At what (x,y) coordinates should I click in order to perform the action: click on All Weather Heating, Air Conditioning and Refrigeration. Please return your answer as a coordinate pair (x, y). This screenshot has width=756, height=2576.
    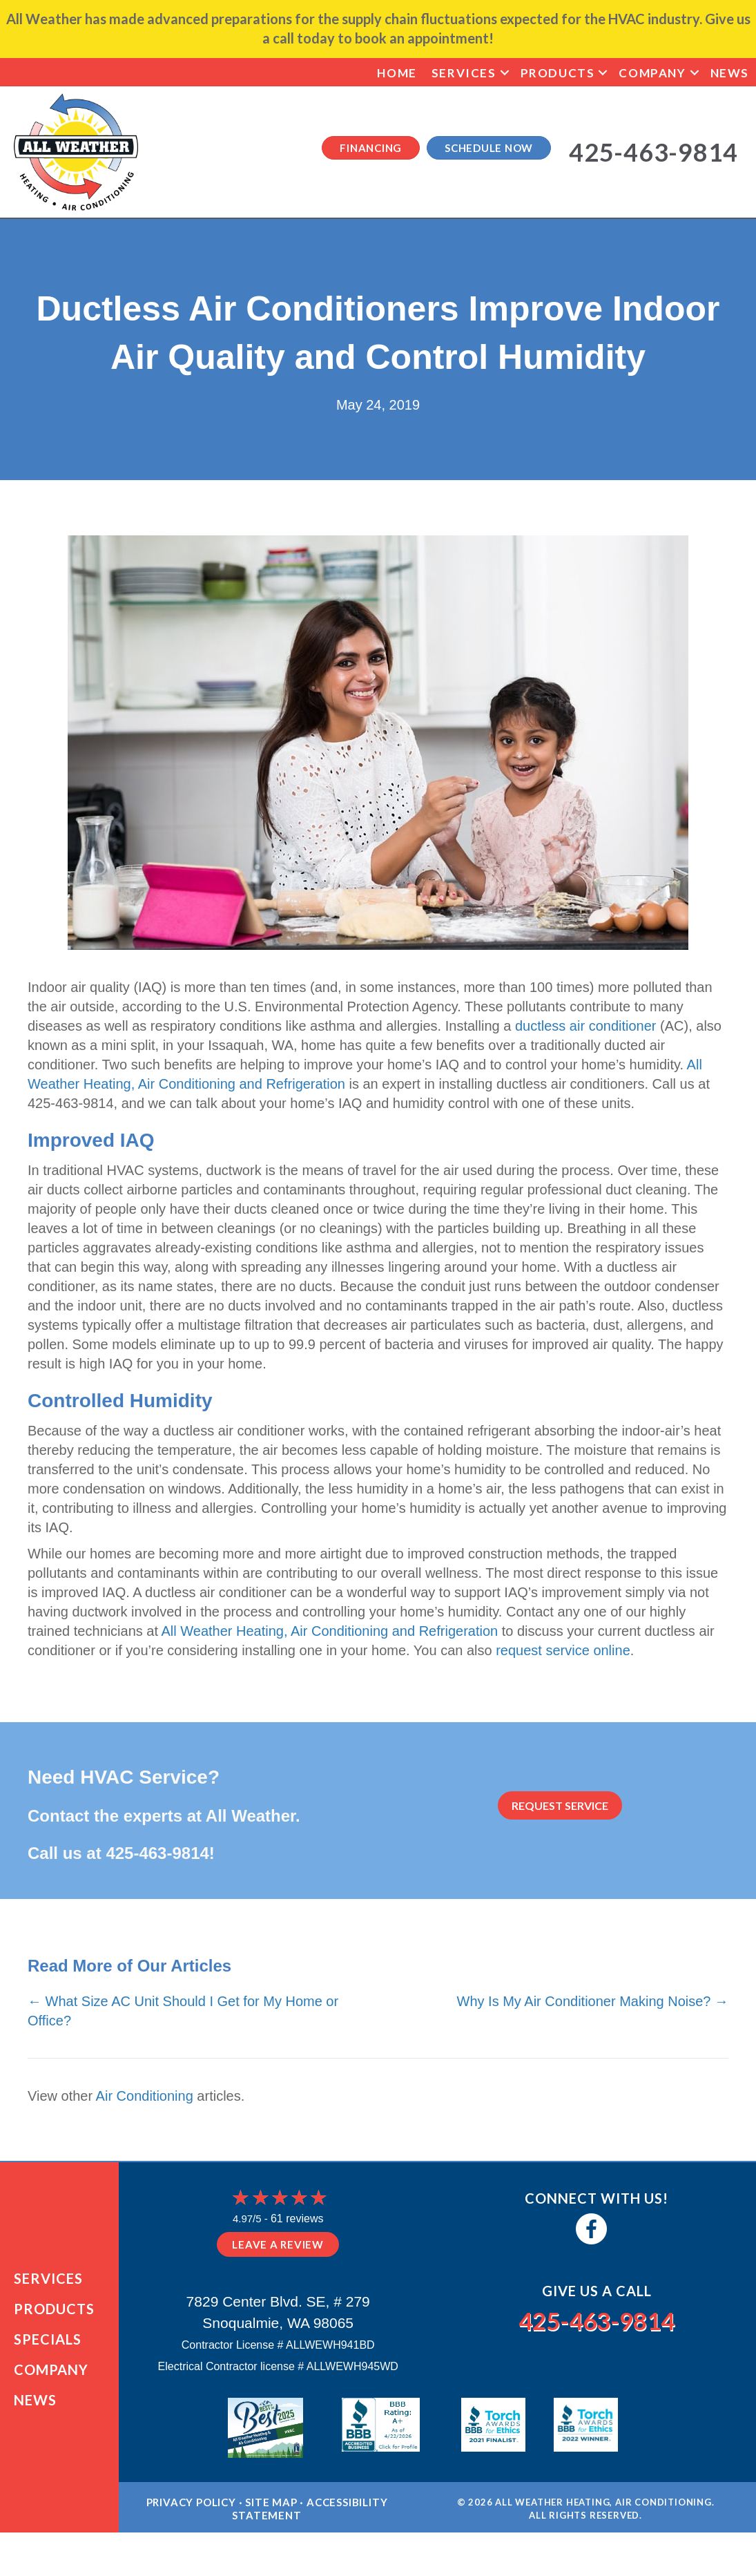
    Looking at the image, I should click on (329, 1631).